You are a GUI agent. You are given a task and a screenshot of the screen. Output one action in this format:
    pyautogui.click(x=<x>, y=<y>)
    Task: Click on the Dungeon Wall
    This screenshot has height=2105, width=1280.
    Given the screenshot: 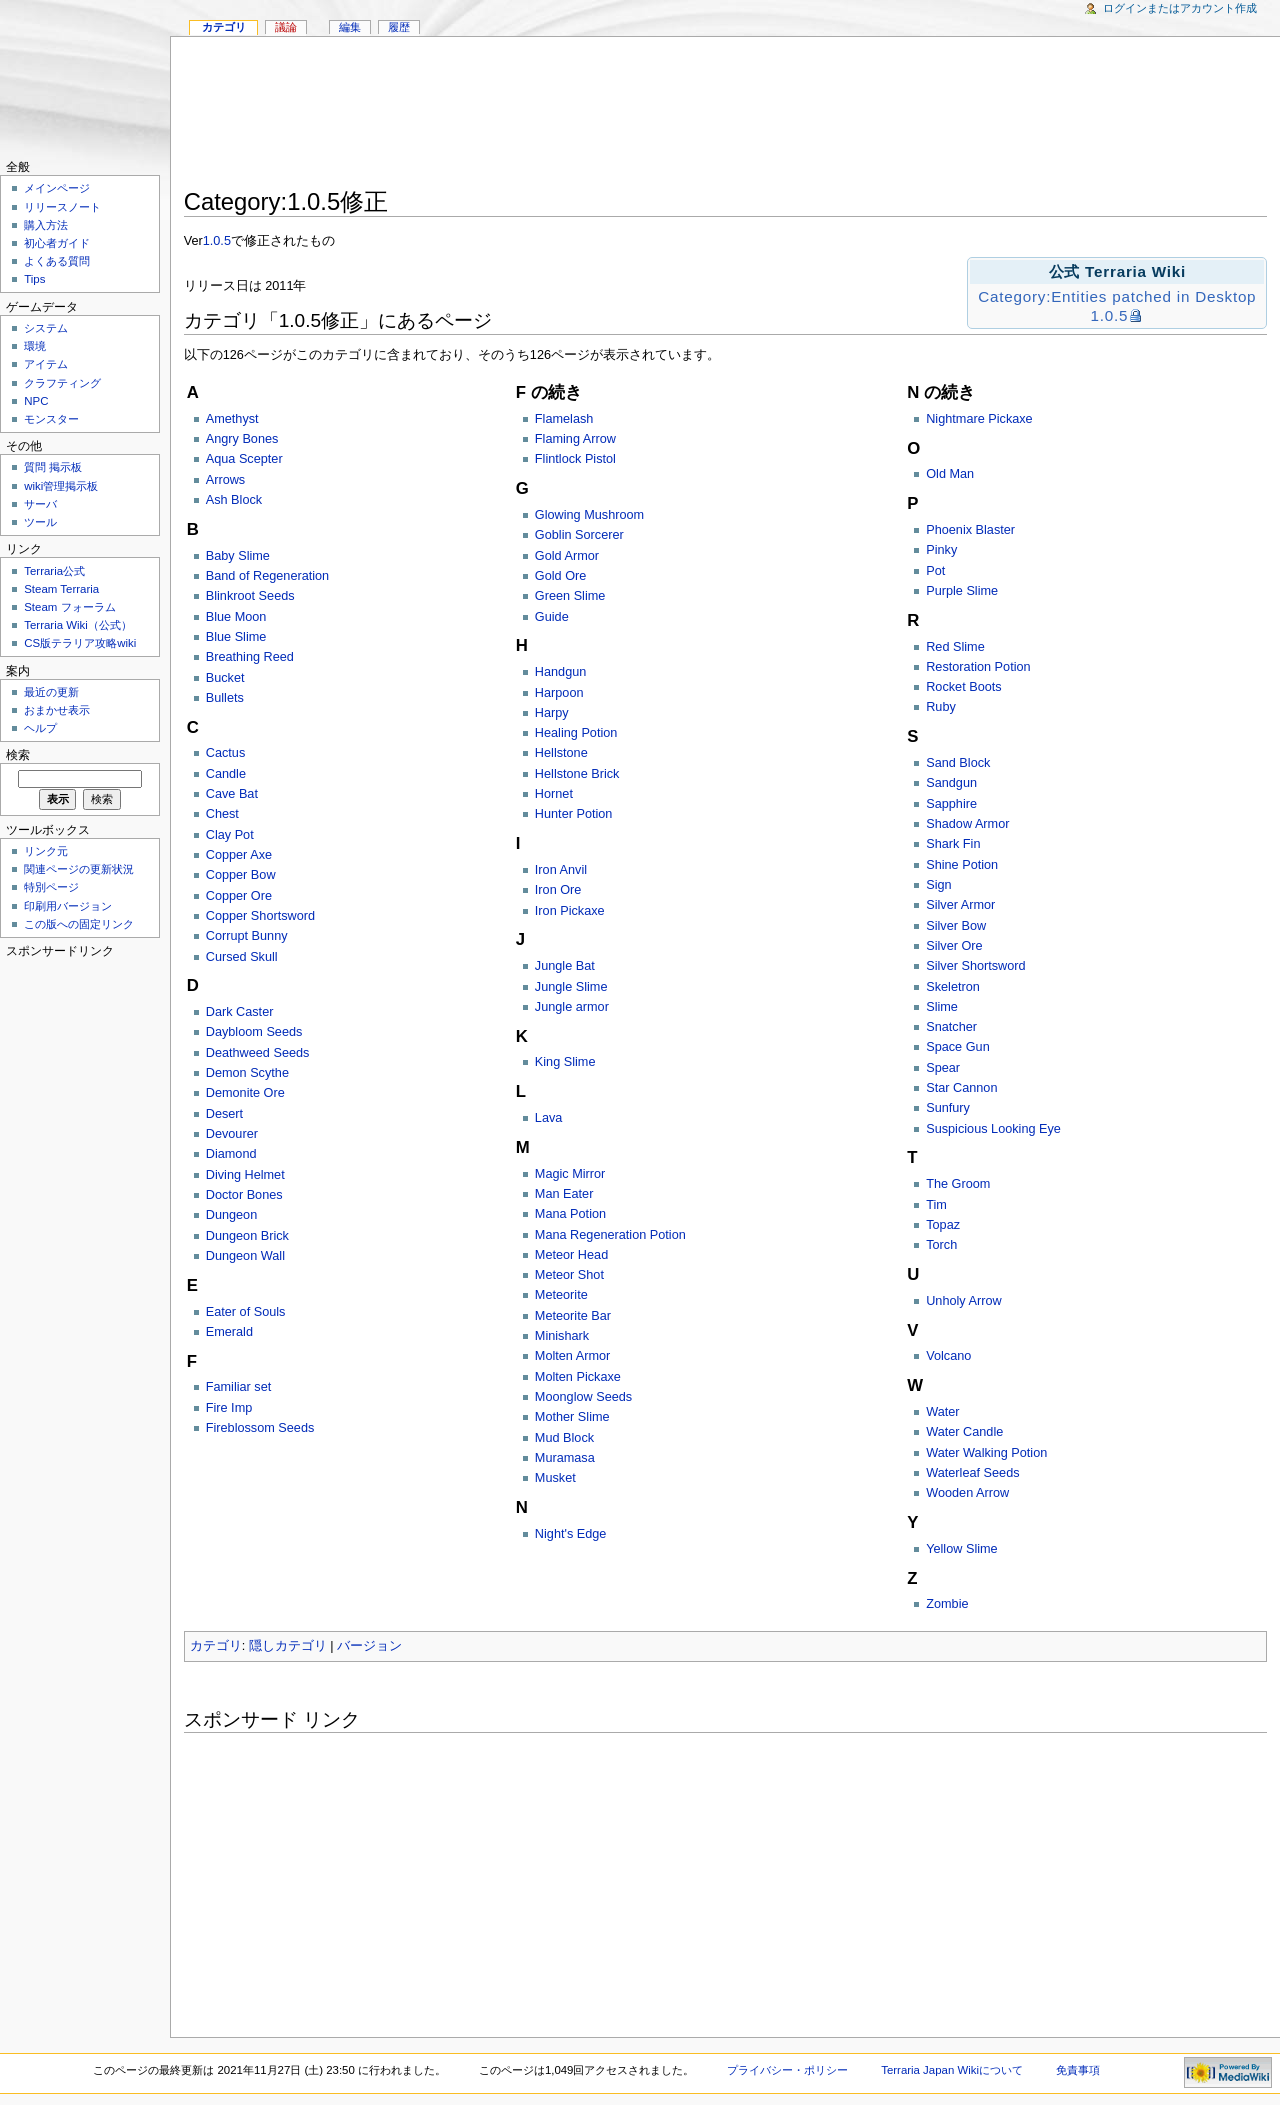 What is the action you would take?
    pyautogui.click(x=245, y=1256)
    